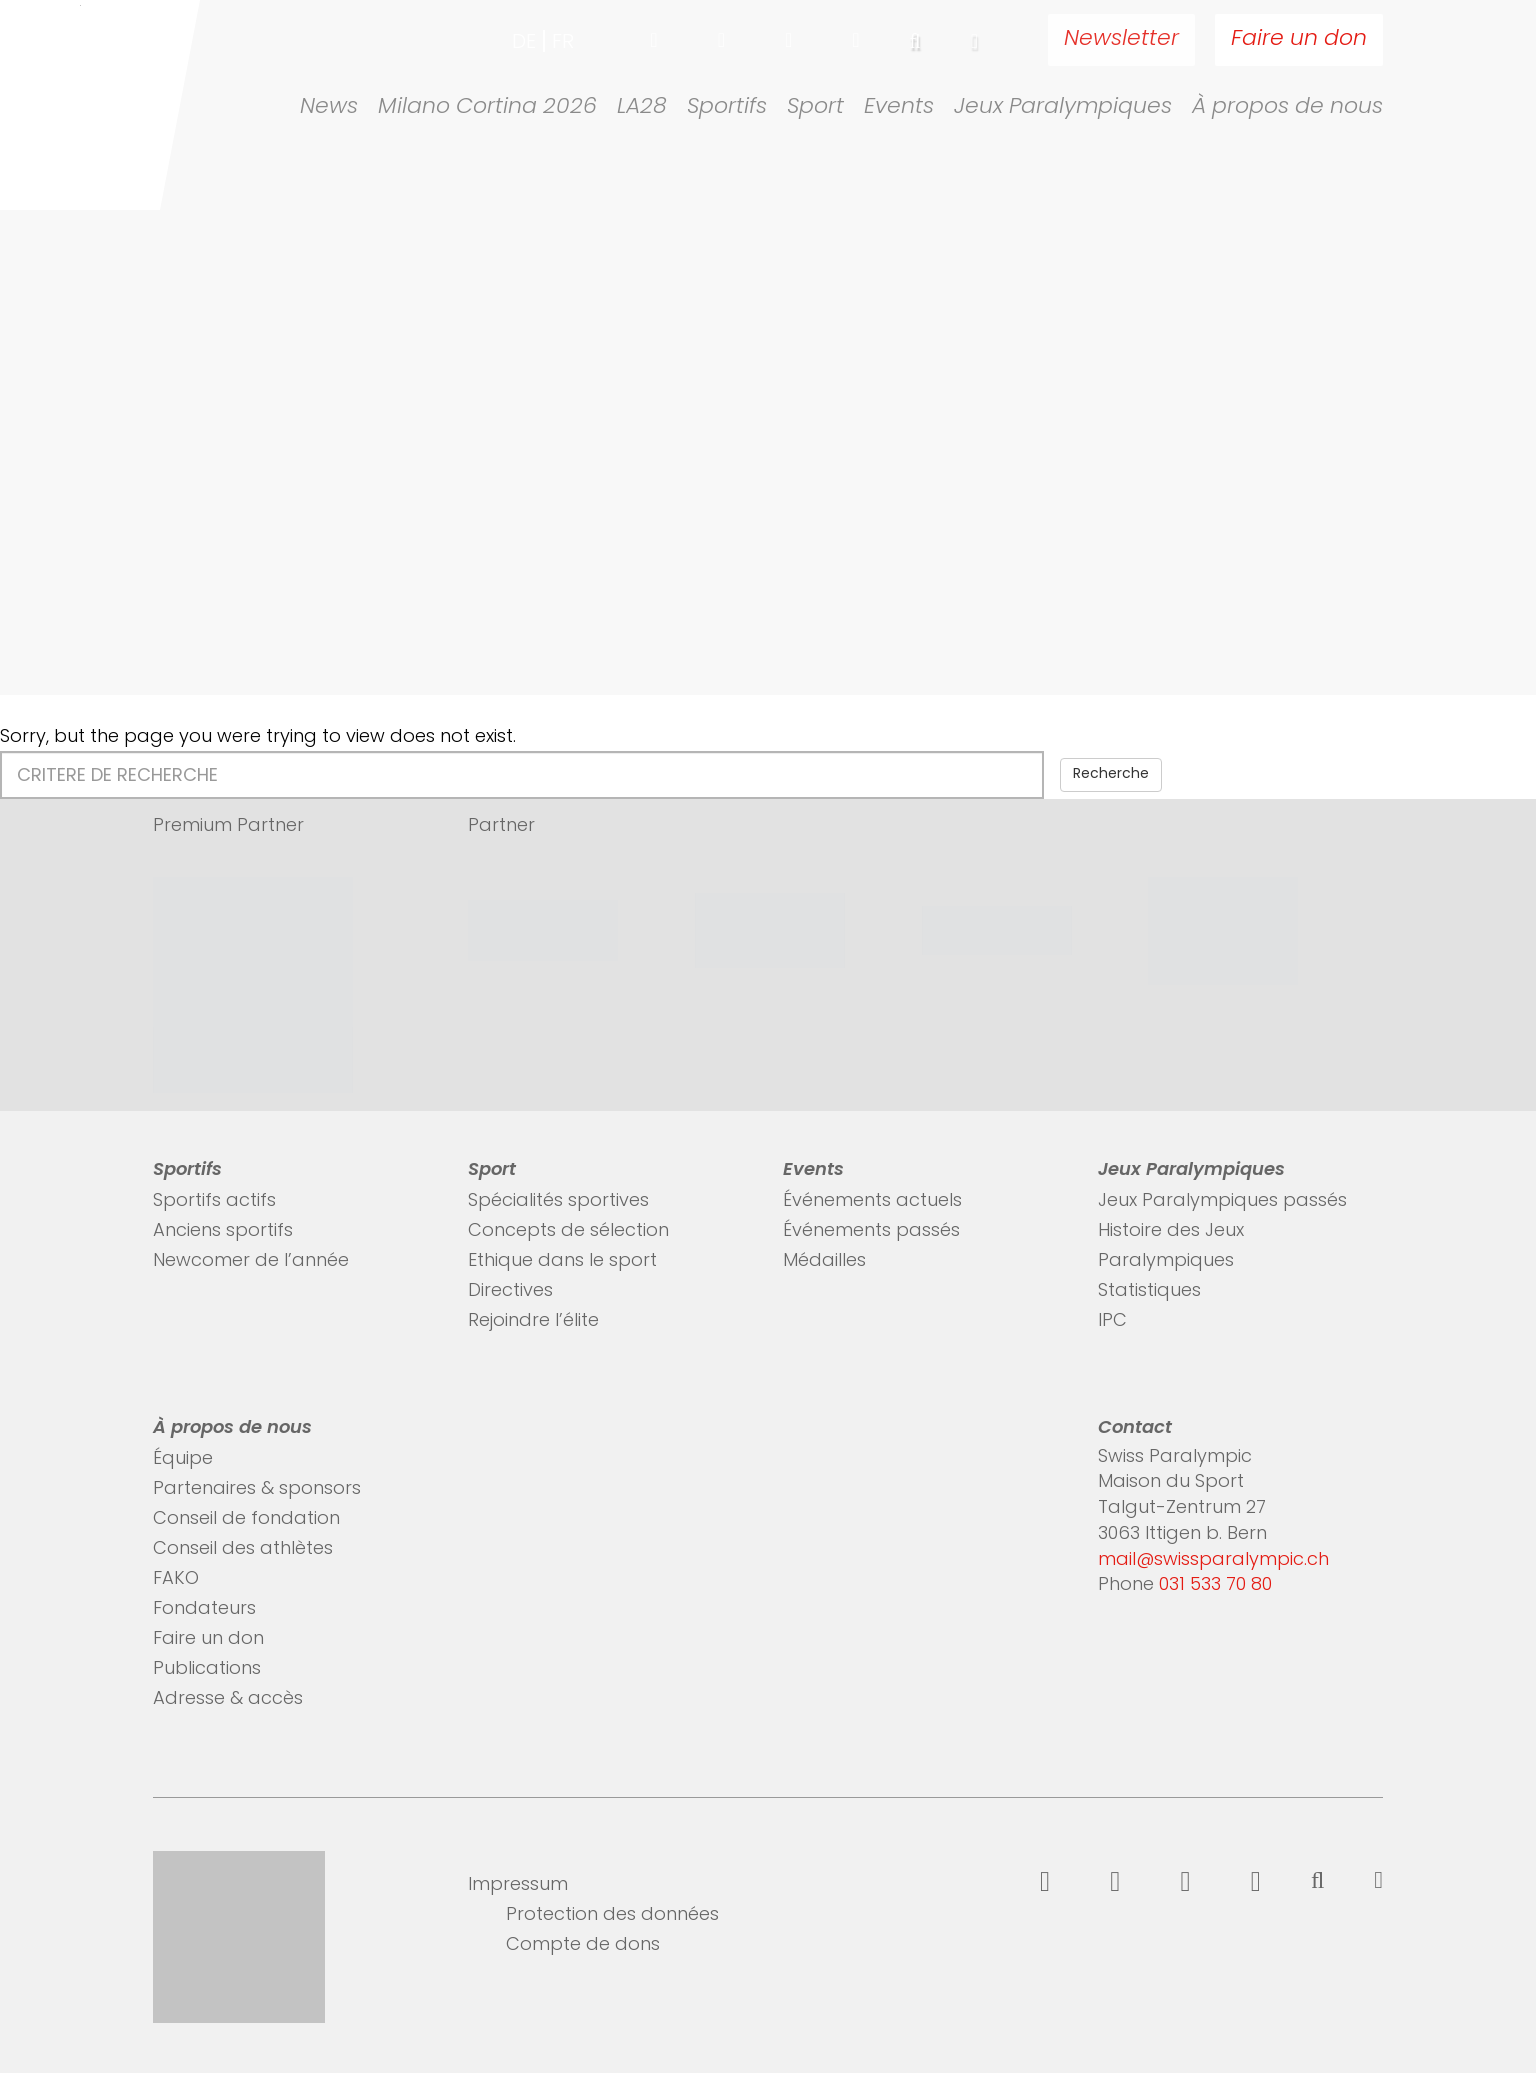 The image size is (1536, 2073). Describe the element at coordinates (223, 1231) in the screenshot. I see `Anciens sportifs` at that location.